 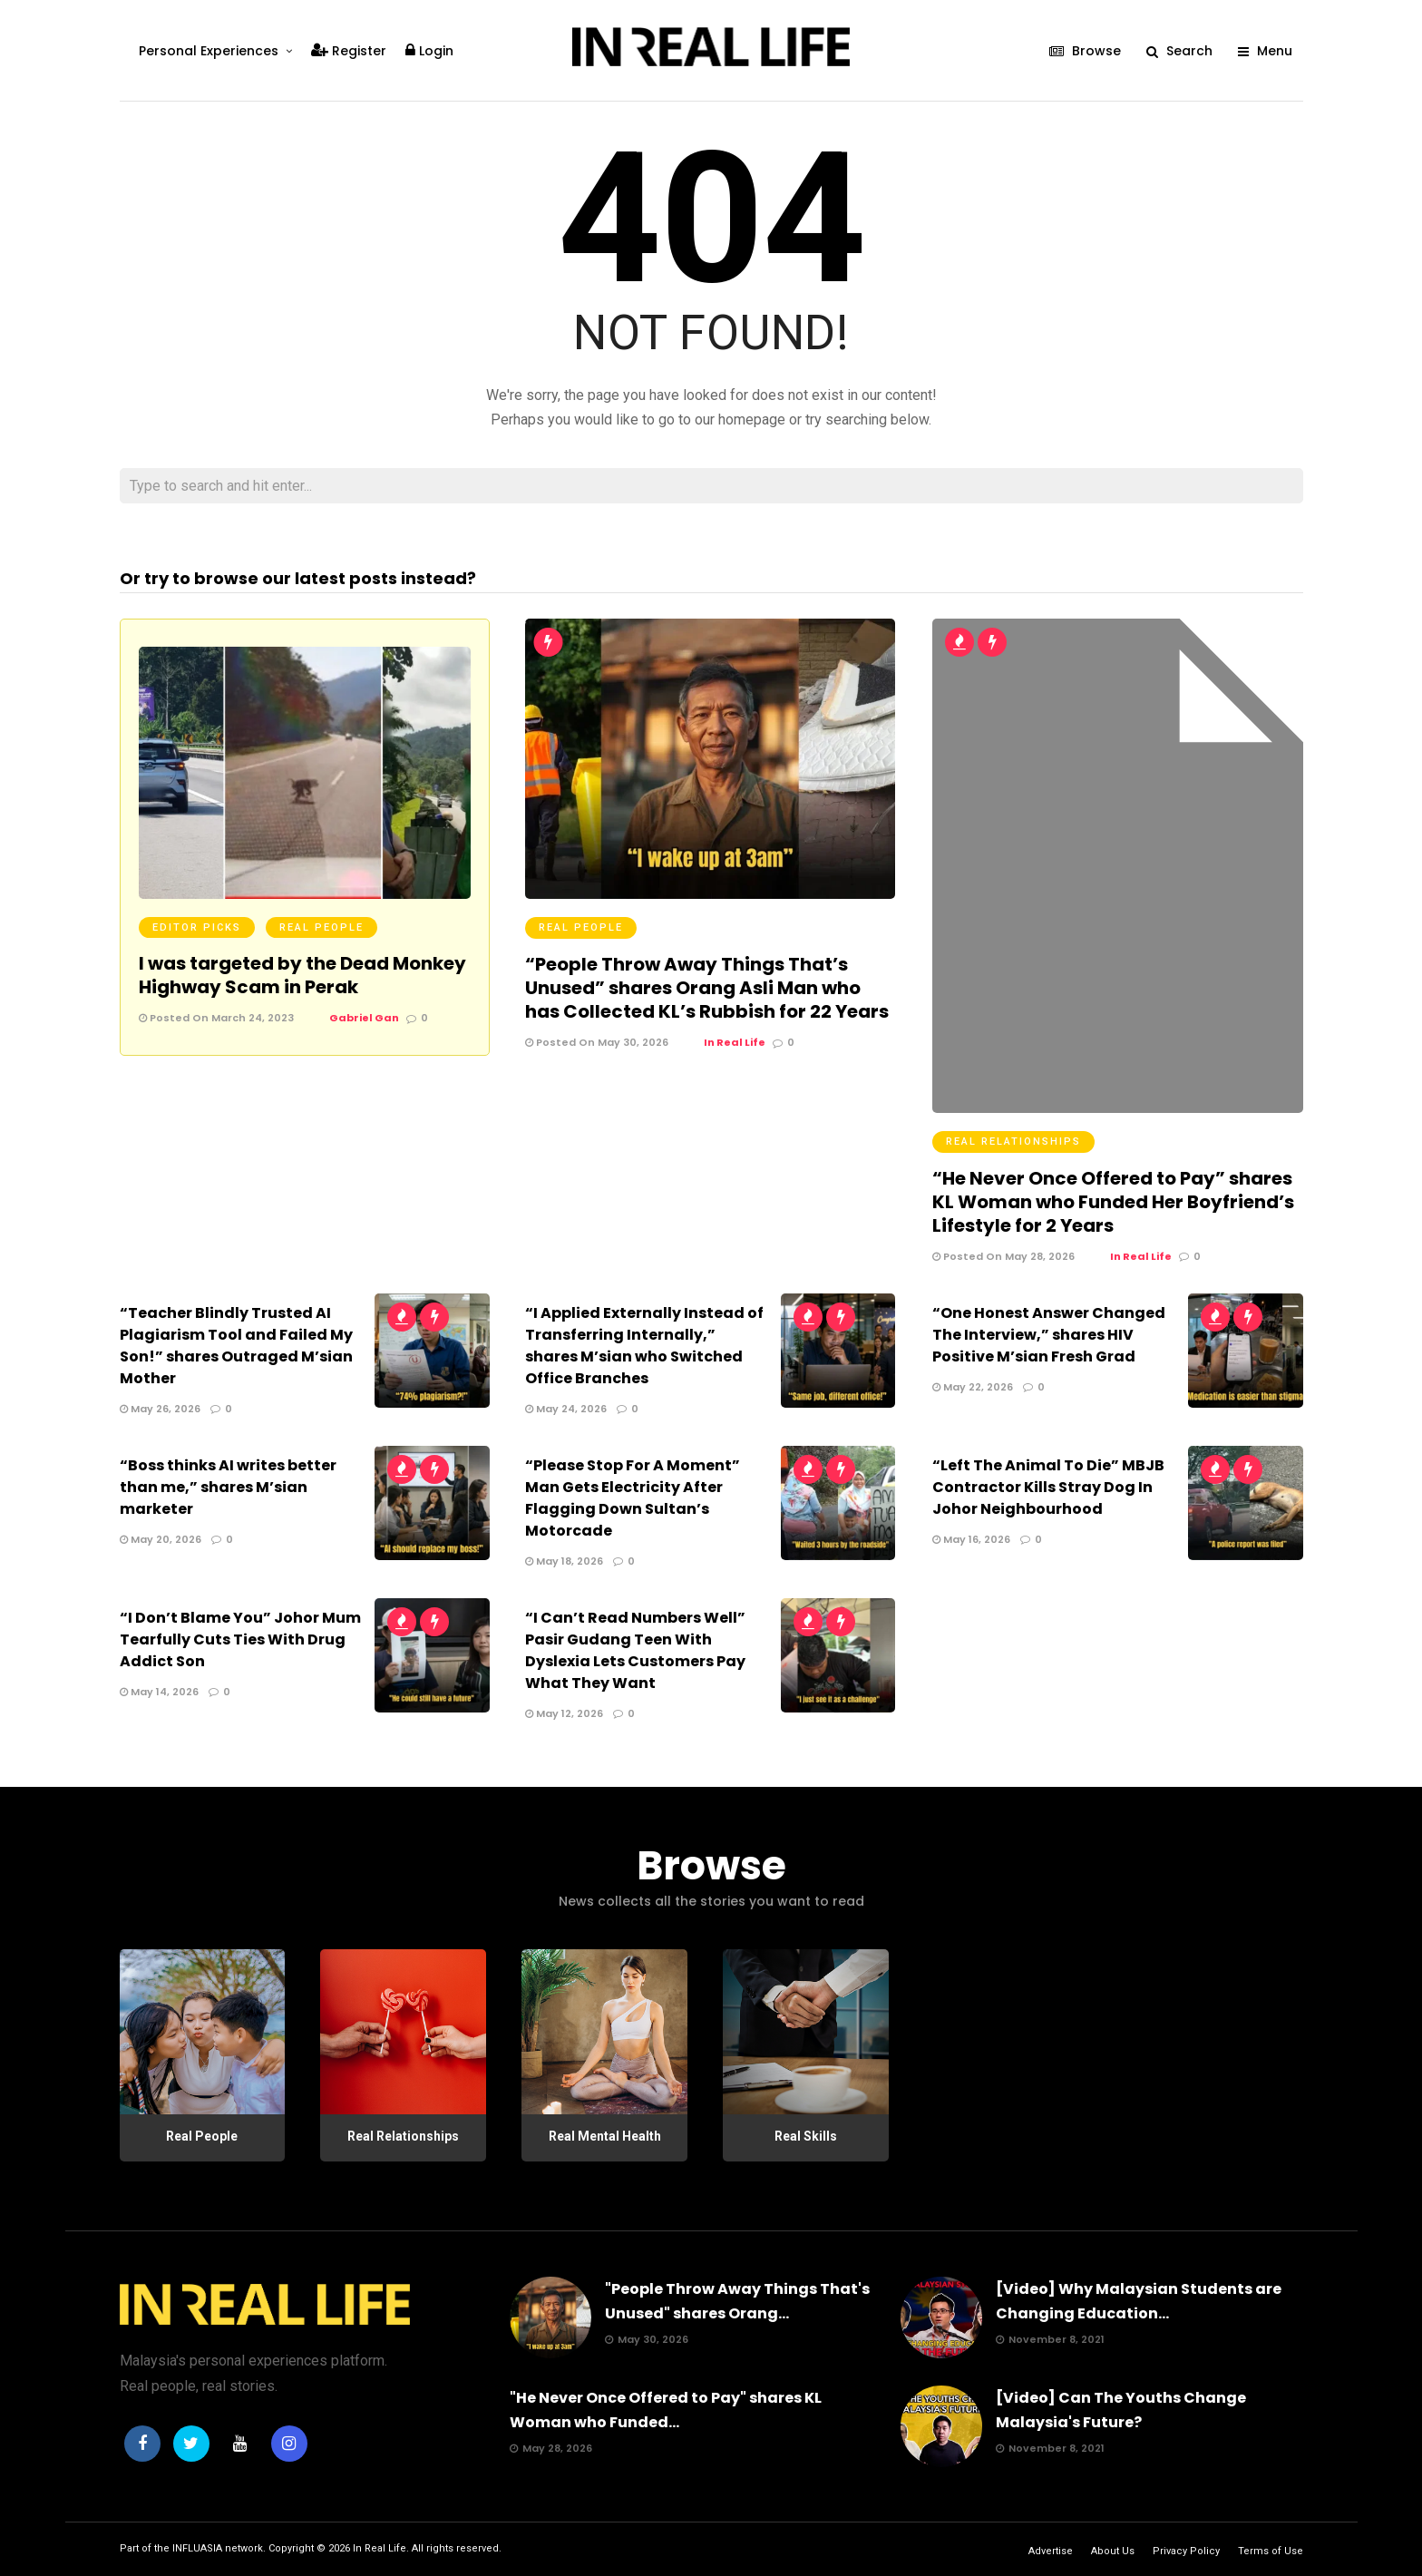 What do you see at coordinates (321, 927) in the screenshot?
I see `Real People` at bounding box center [321, 927].